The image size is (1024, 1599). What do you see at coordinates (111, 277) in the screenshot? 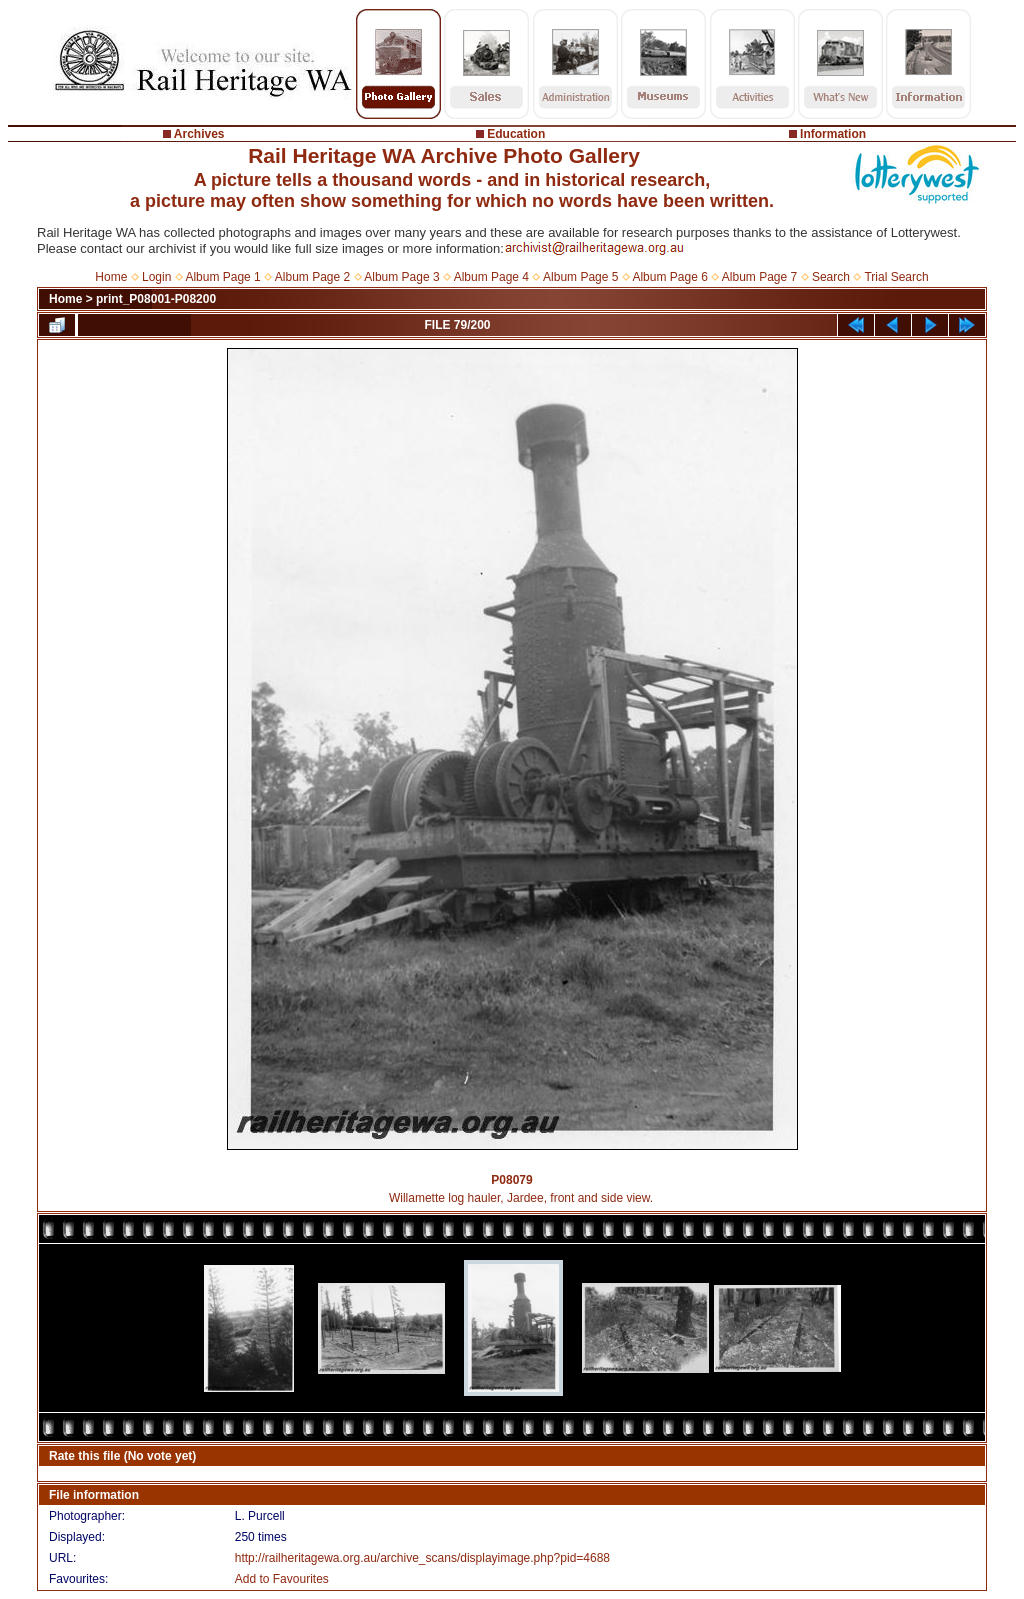
I see `Home` at bounding box center [111, 277].